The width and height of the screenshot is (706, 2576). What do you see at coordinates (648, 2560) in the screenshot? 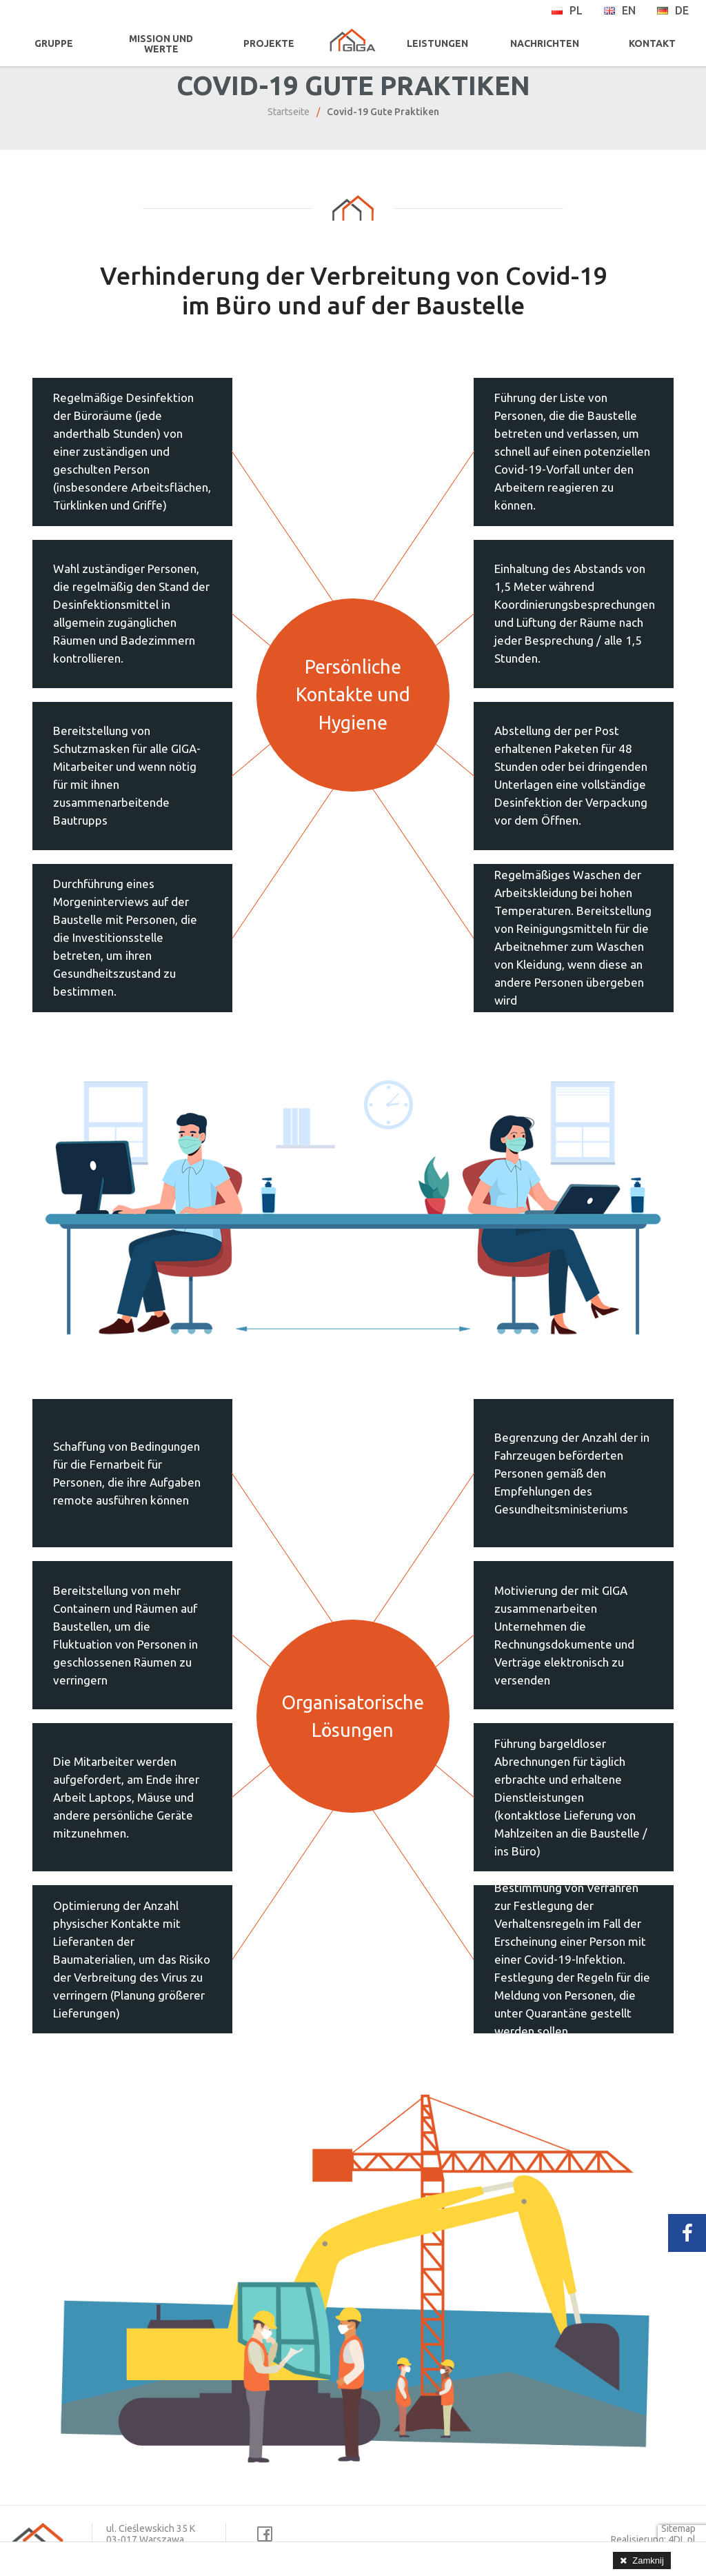
I see `Zamknij` at bounding box center [648, 2560].